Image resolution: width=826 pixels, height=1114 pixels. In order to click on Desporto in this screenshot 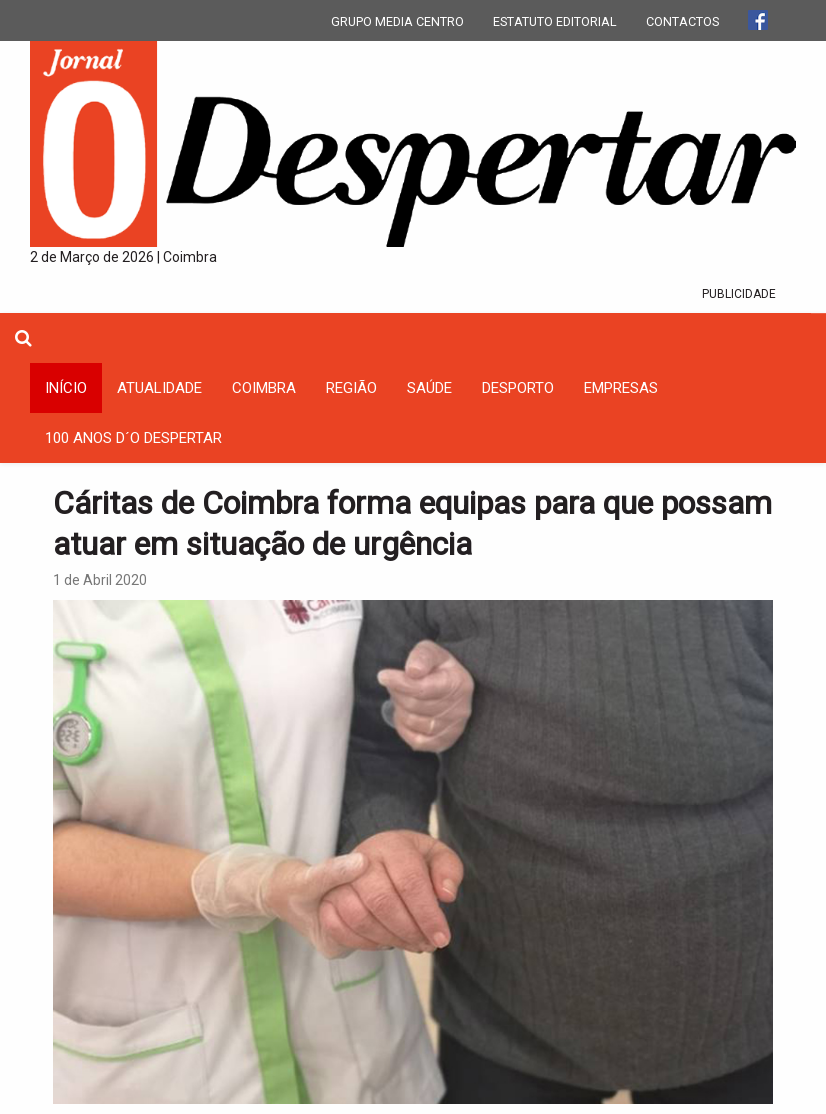, I will do `click(518, 388)`.